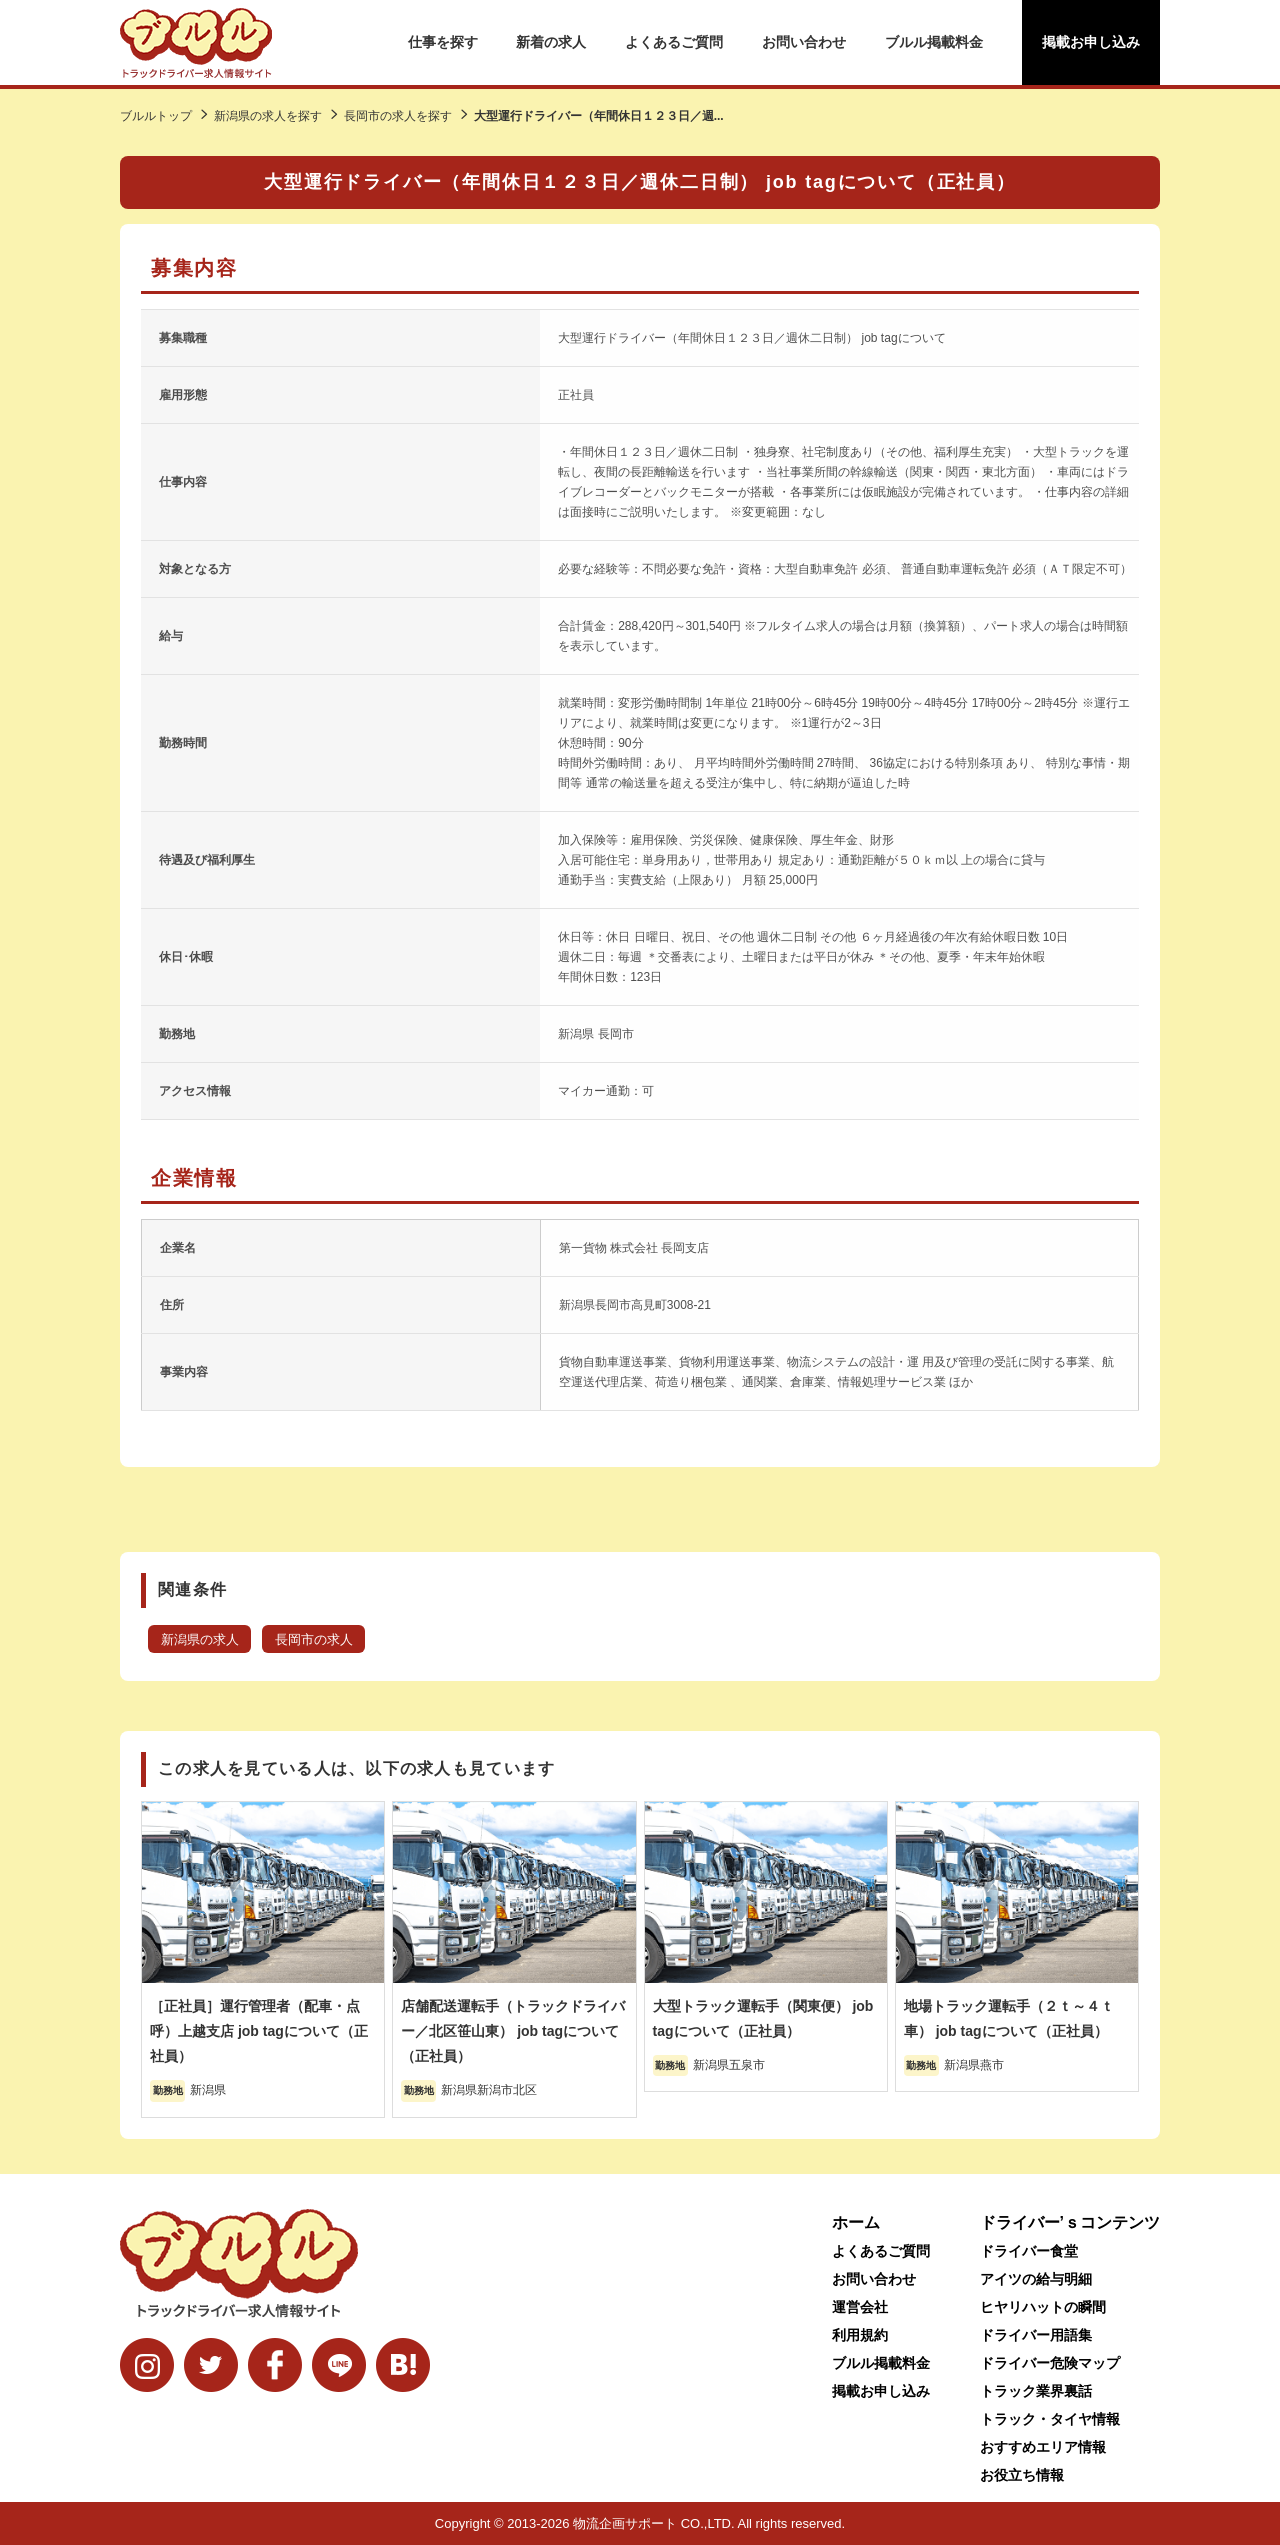  What do you see at coordinates (551, 42) in the screenshot?
I see `新着の求人` at bounding box center [551, 42].